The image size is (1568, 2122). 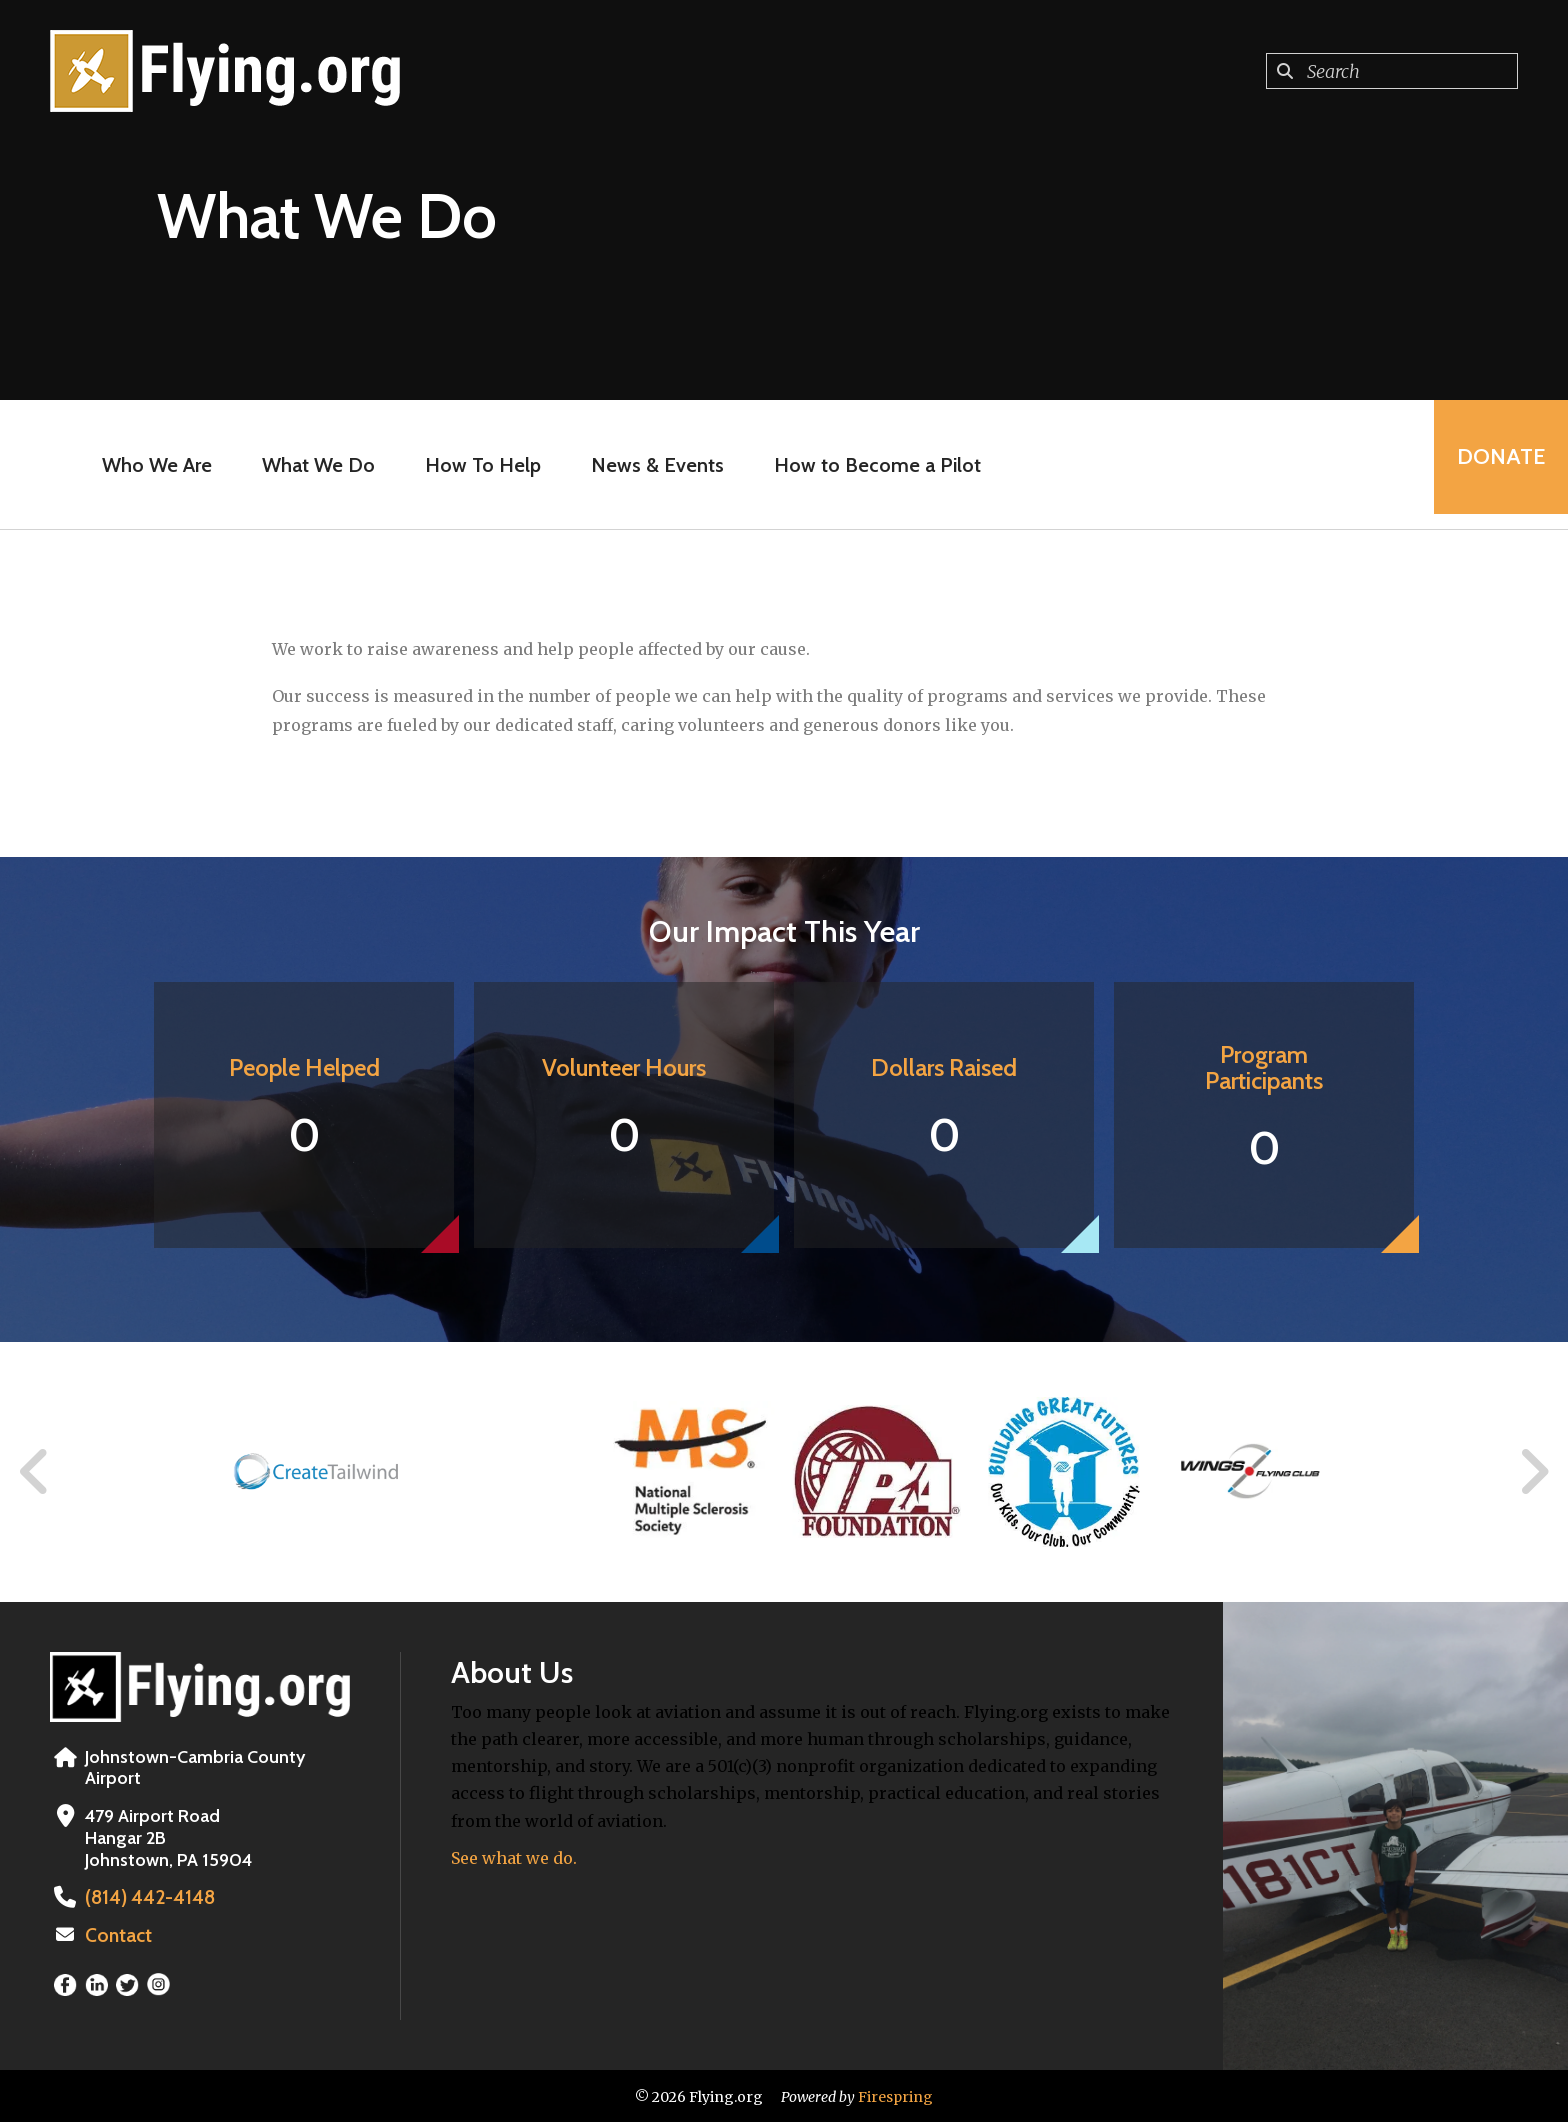 What do you see at coordinates (651, 465) in the screenshot?
I see `News & Events` at bounding box center [651, 465].